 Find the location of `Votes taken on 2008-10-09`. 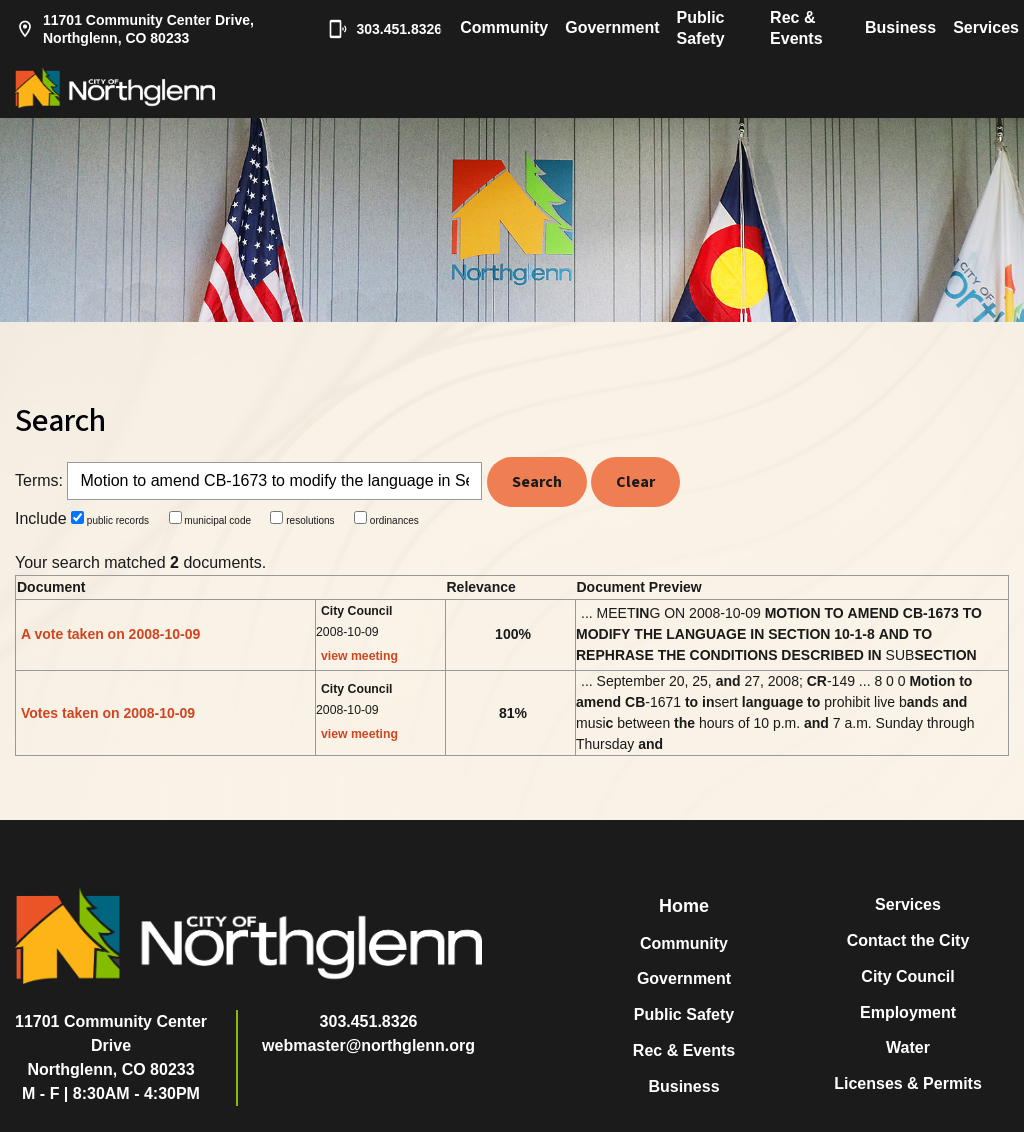

Votes taken on 2008-10-09 is located at coordinates (108, 713).